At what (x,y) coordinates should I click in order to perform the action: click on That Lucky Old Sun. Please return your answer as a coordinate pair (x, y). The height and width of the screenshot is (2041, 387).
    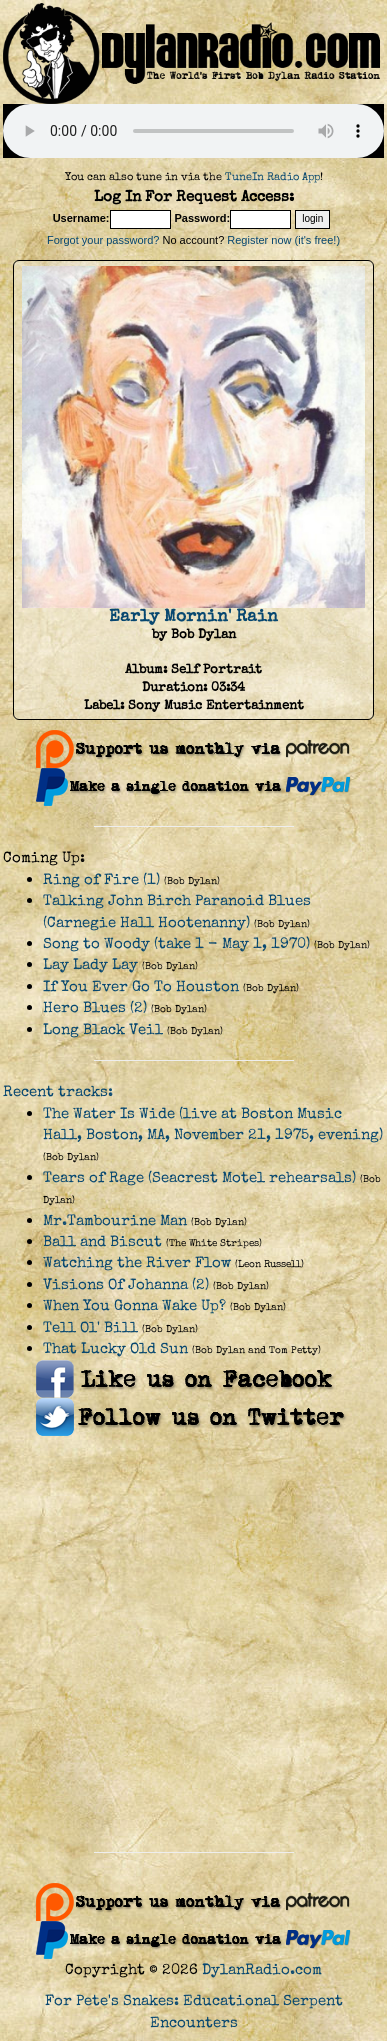
    Looking at the image, I should click on (115, 1348).